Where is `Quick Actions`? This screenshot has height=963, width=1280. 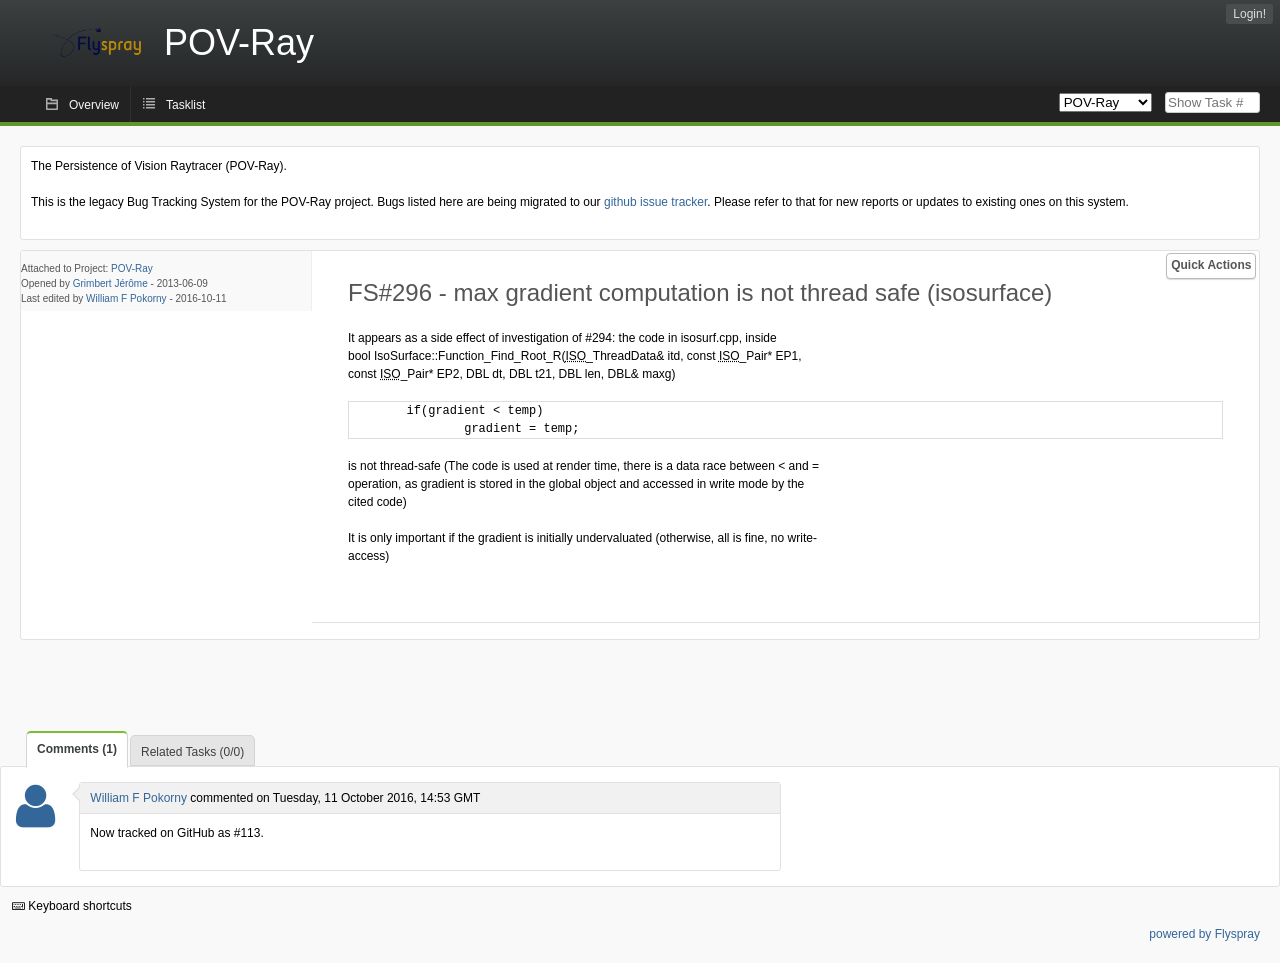 Quick Actions is located at coordinates (1211, 265).